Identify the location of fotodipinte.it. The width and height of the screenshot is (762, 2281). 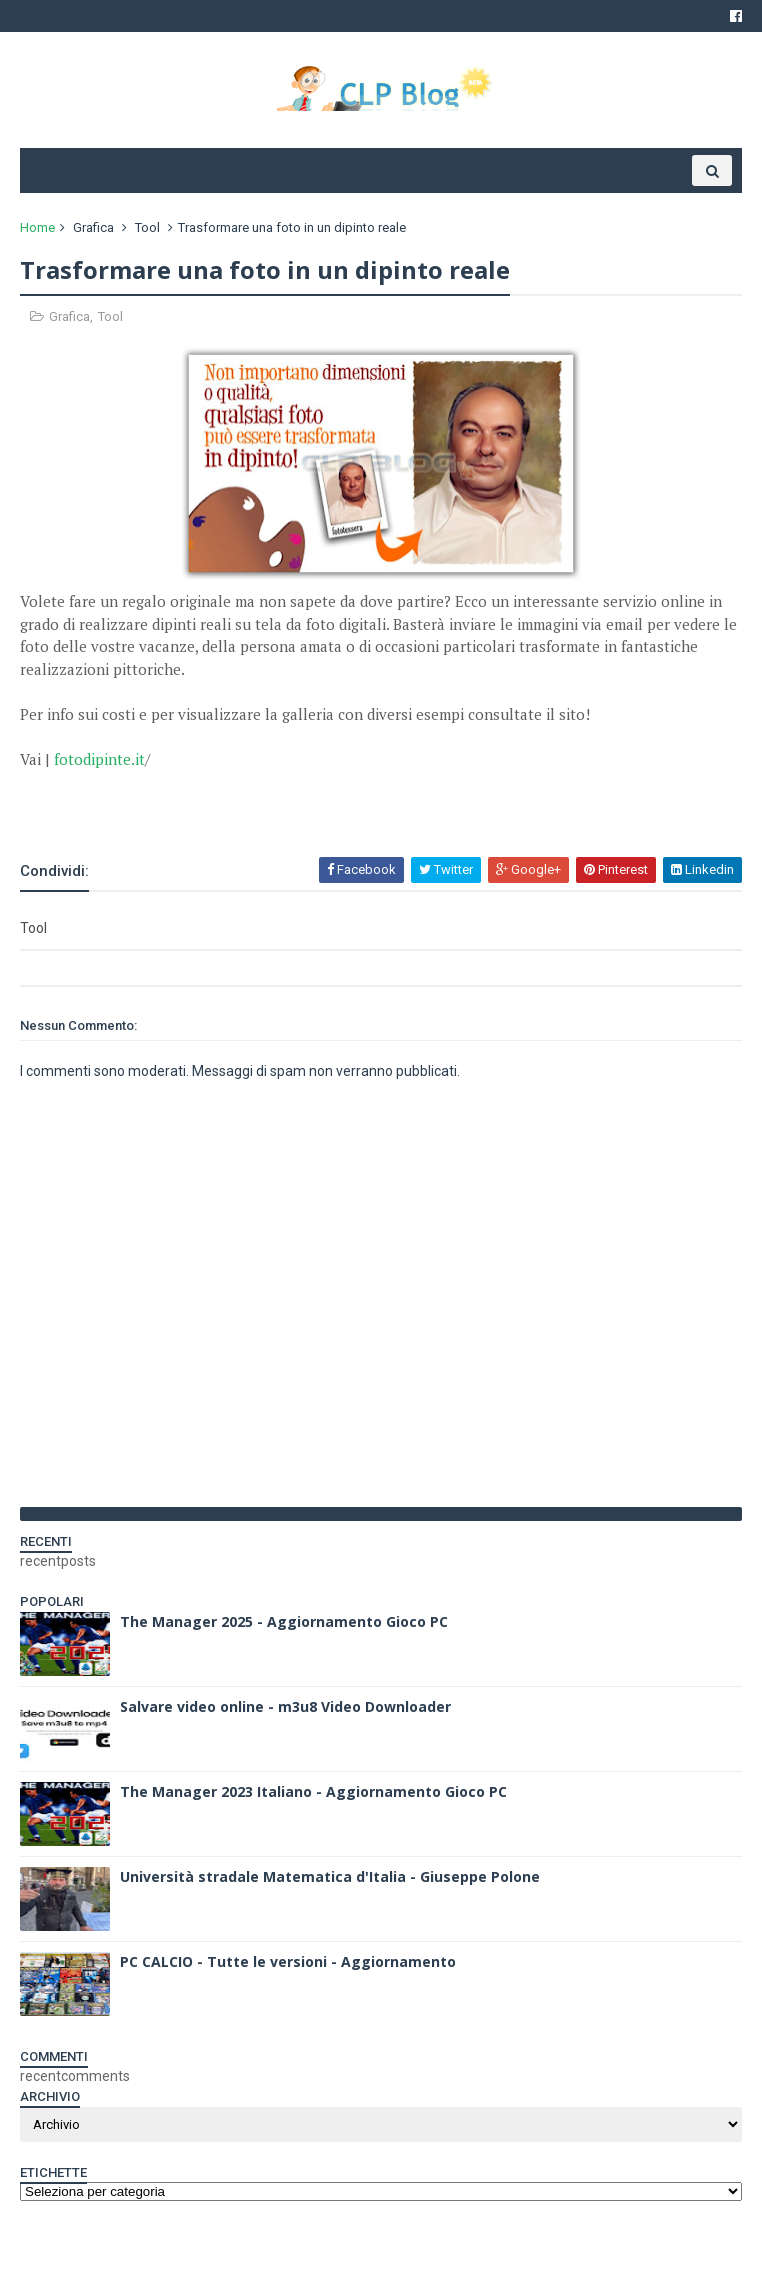
(99, 759).